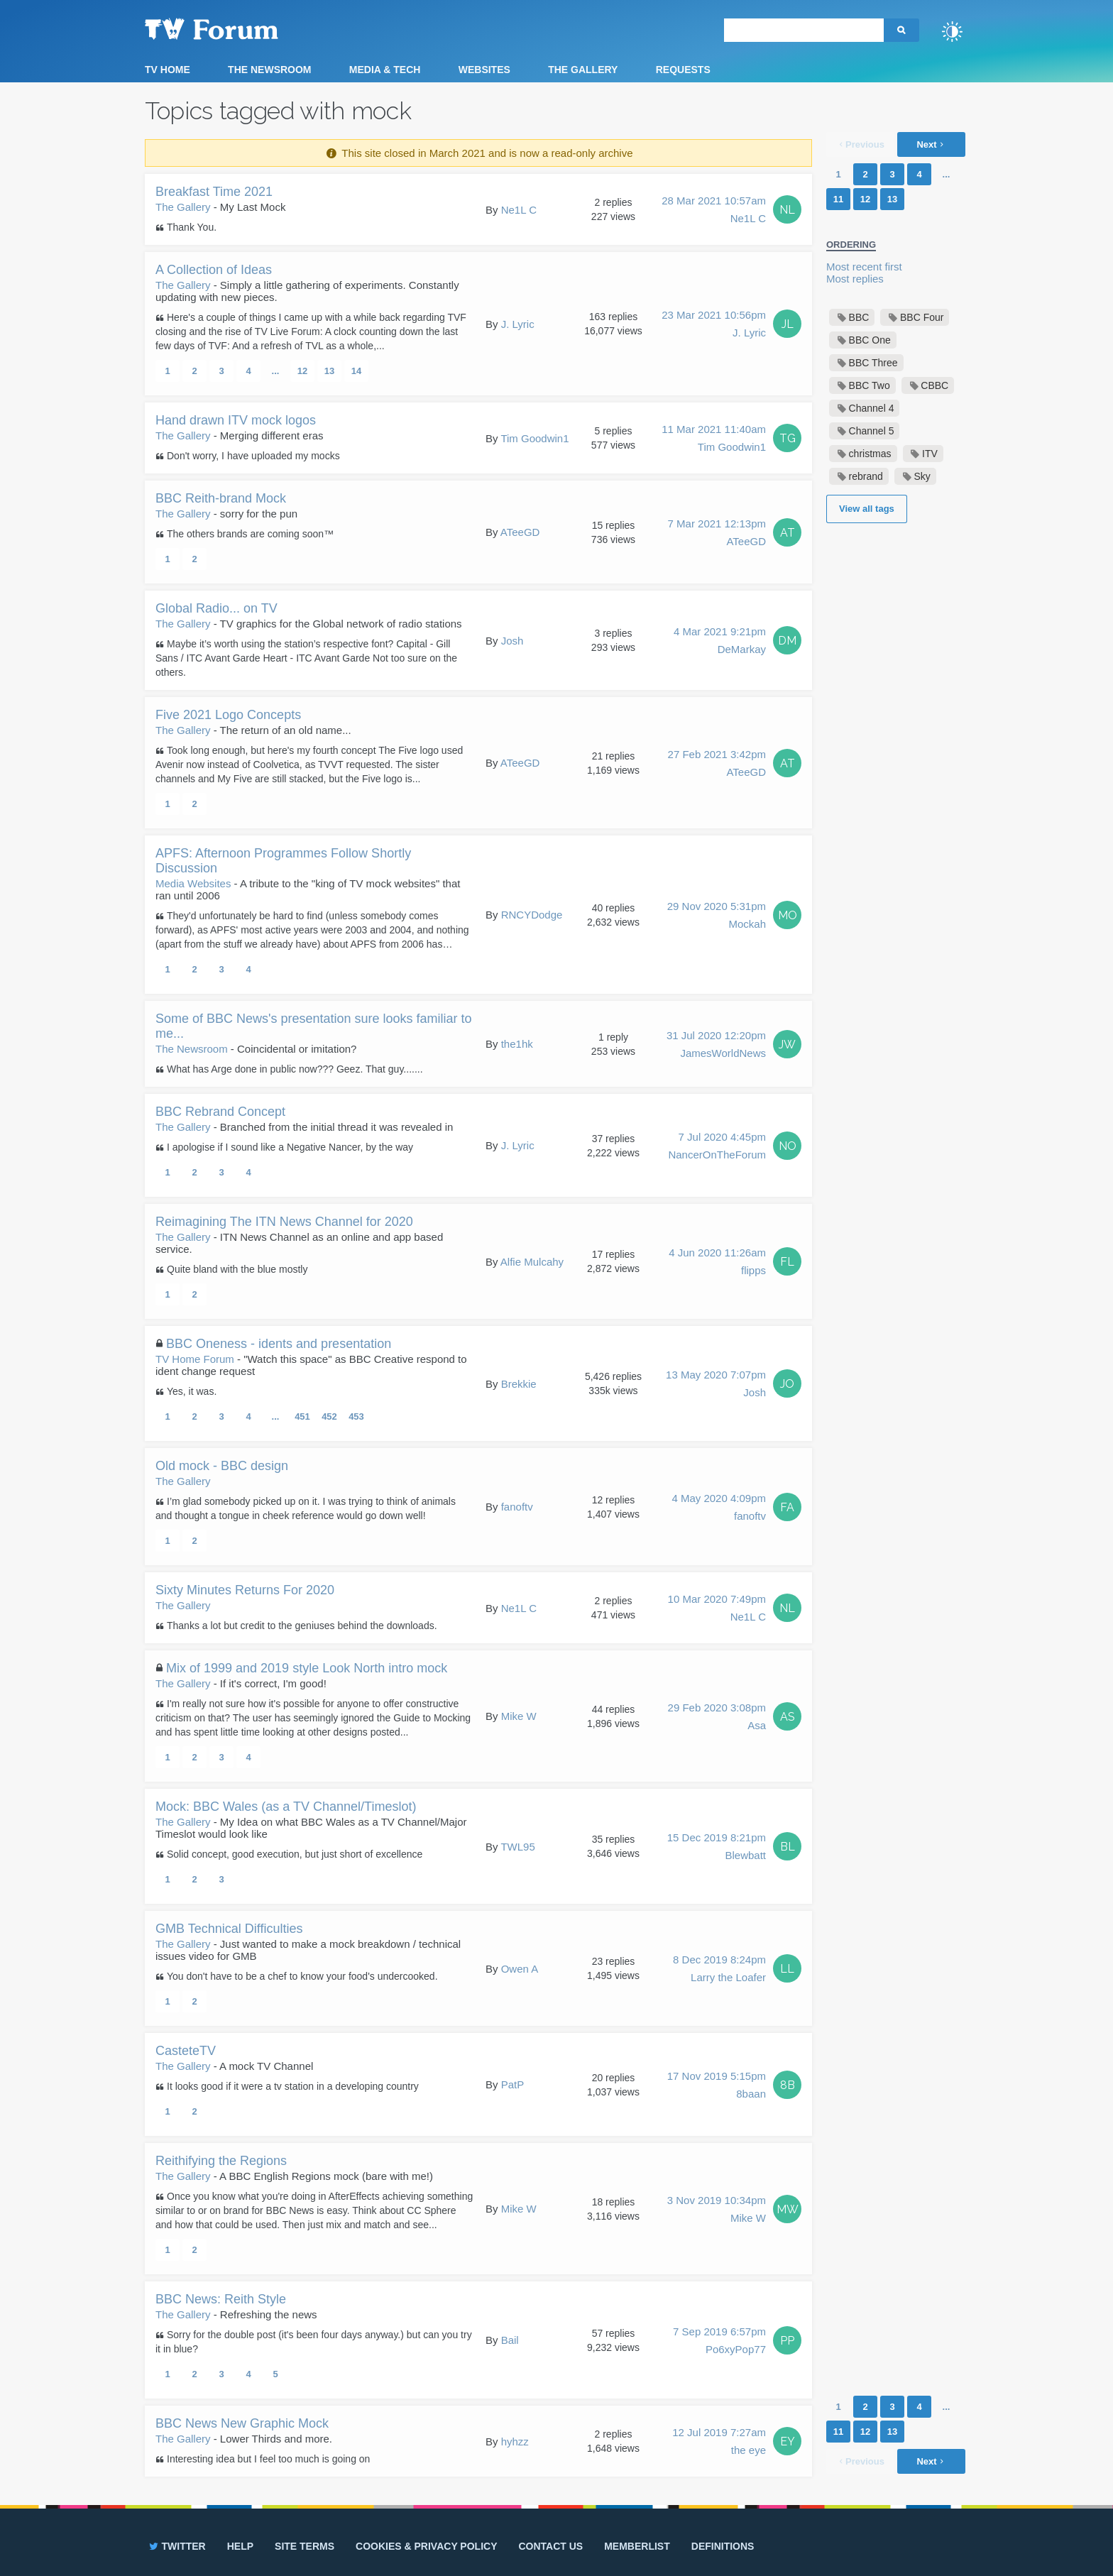 The image size is (1113, 2576). What do you see at coordinates (855, 279) in the screenshot?
I see `Most replies` at bounding box center [855, 279].